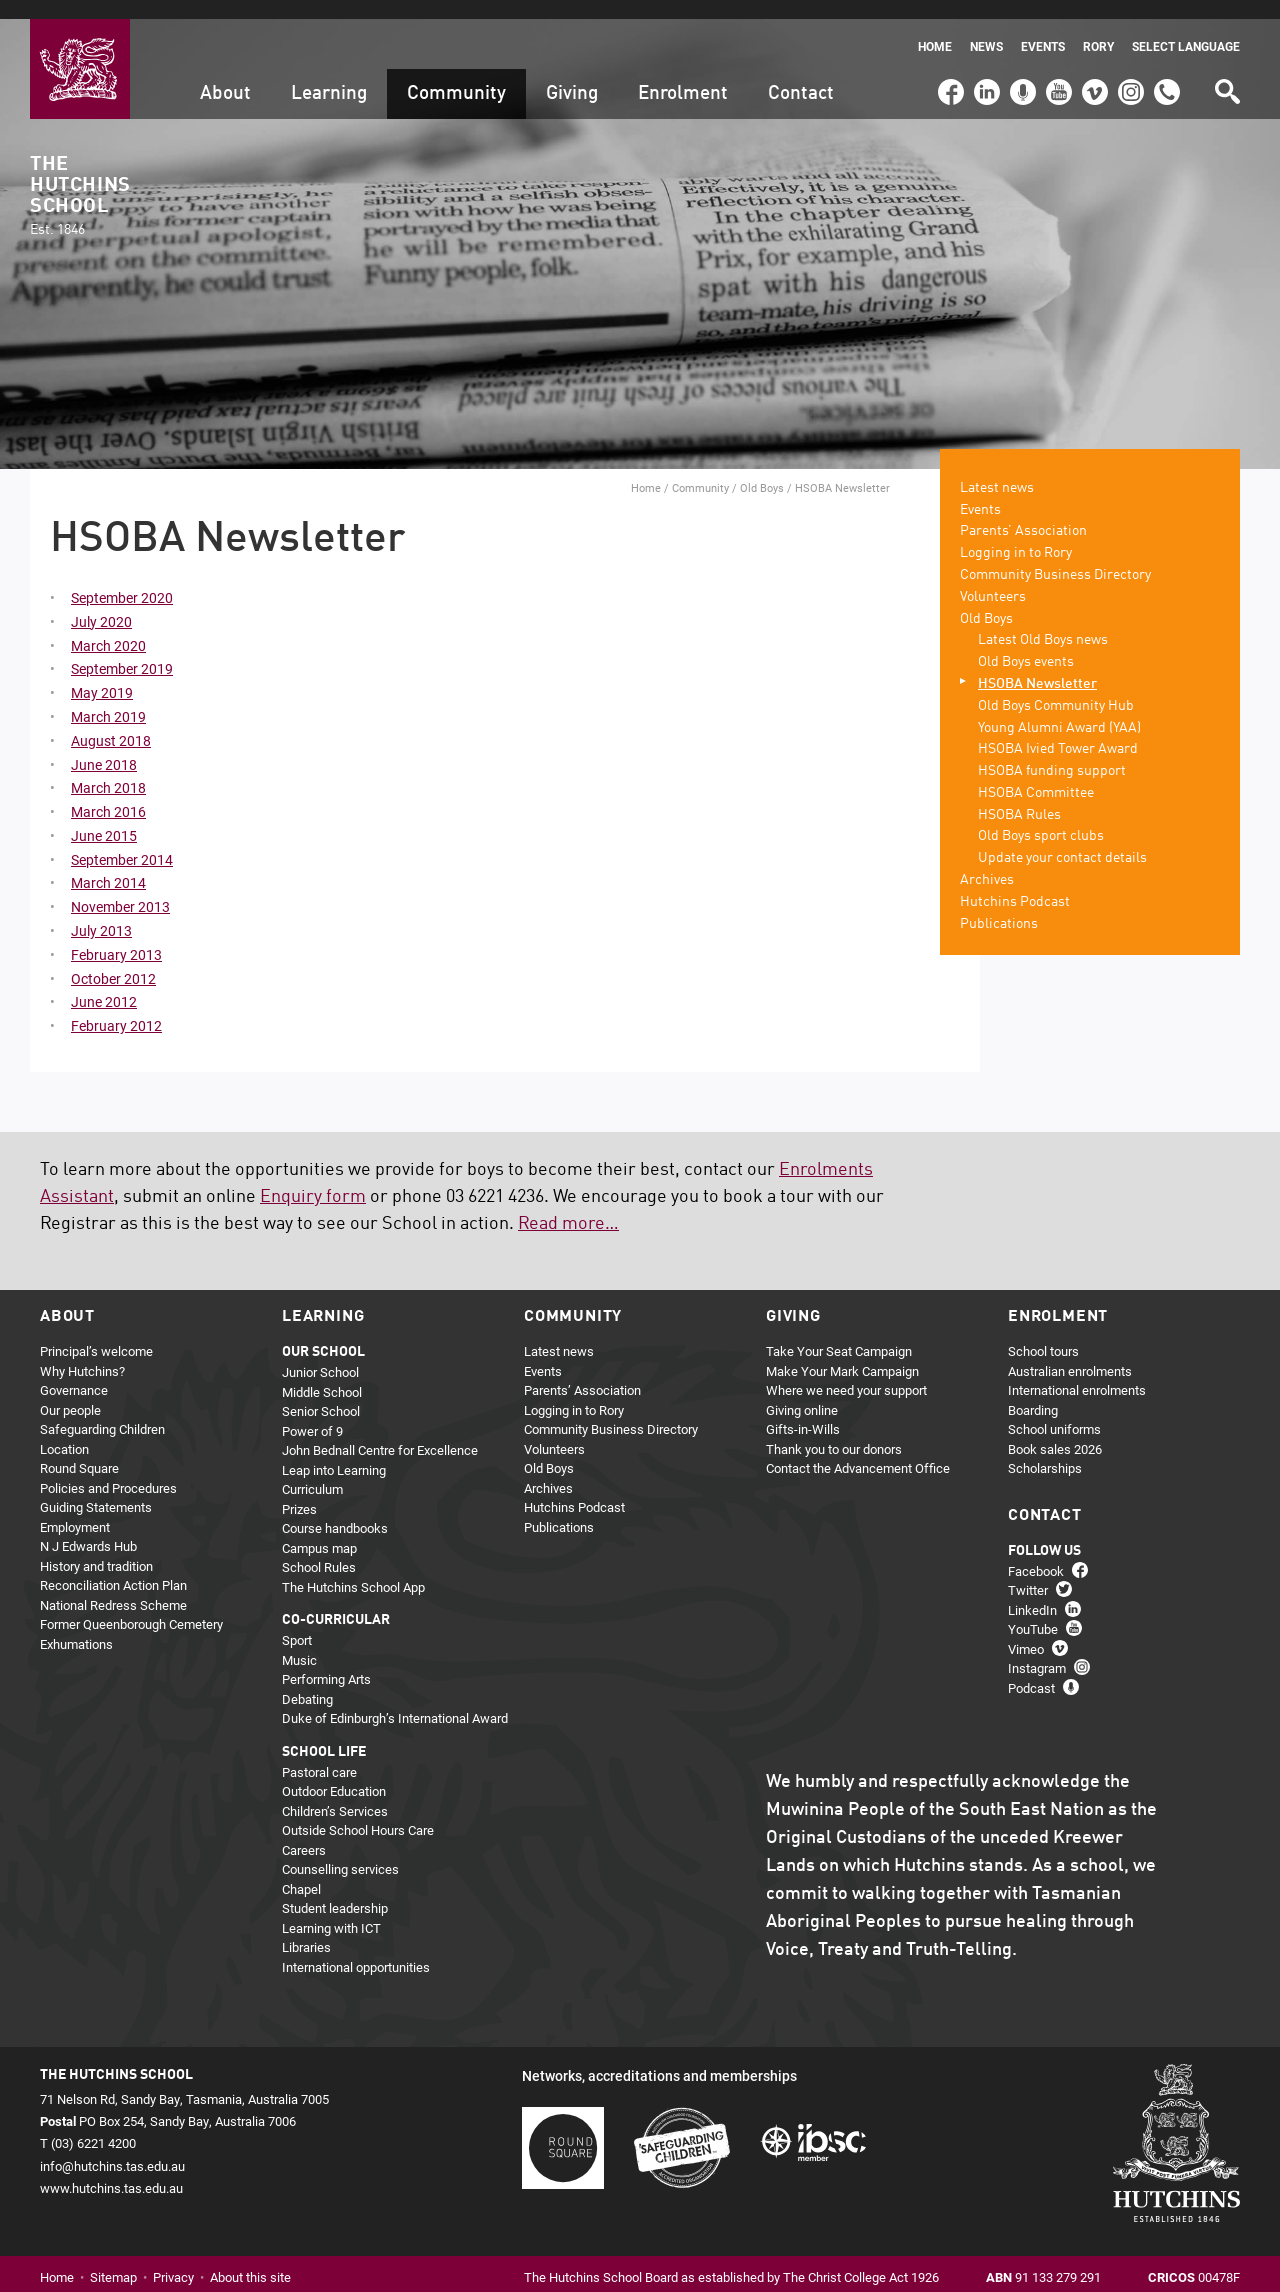 The image size is (1280, 2292). Describe the element at coordinates (1055, 1430) in the screenshot. I see `Book sales 2026` at that location.